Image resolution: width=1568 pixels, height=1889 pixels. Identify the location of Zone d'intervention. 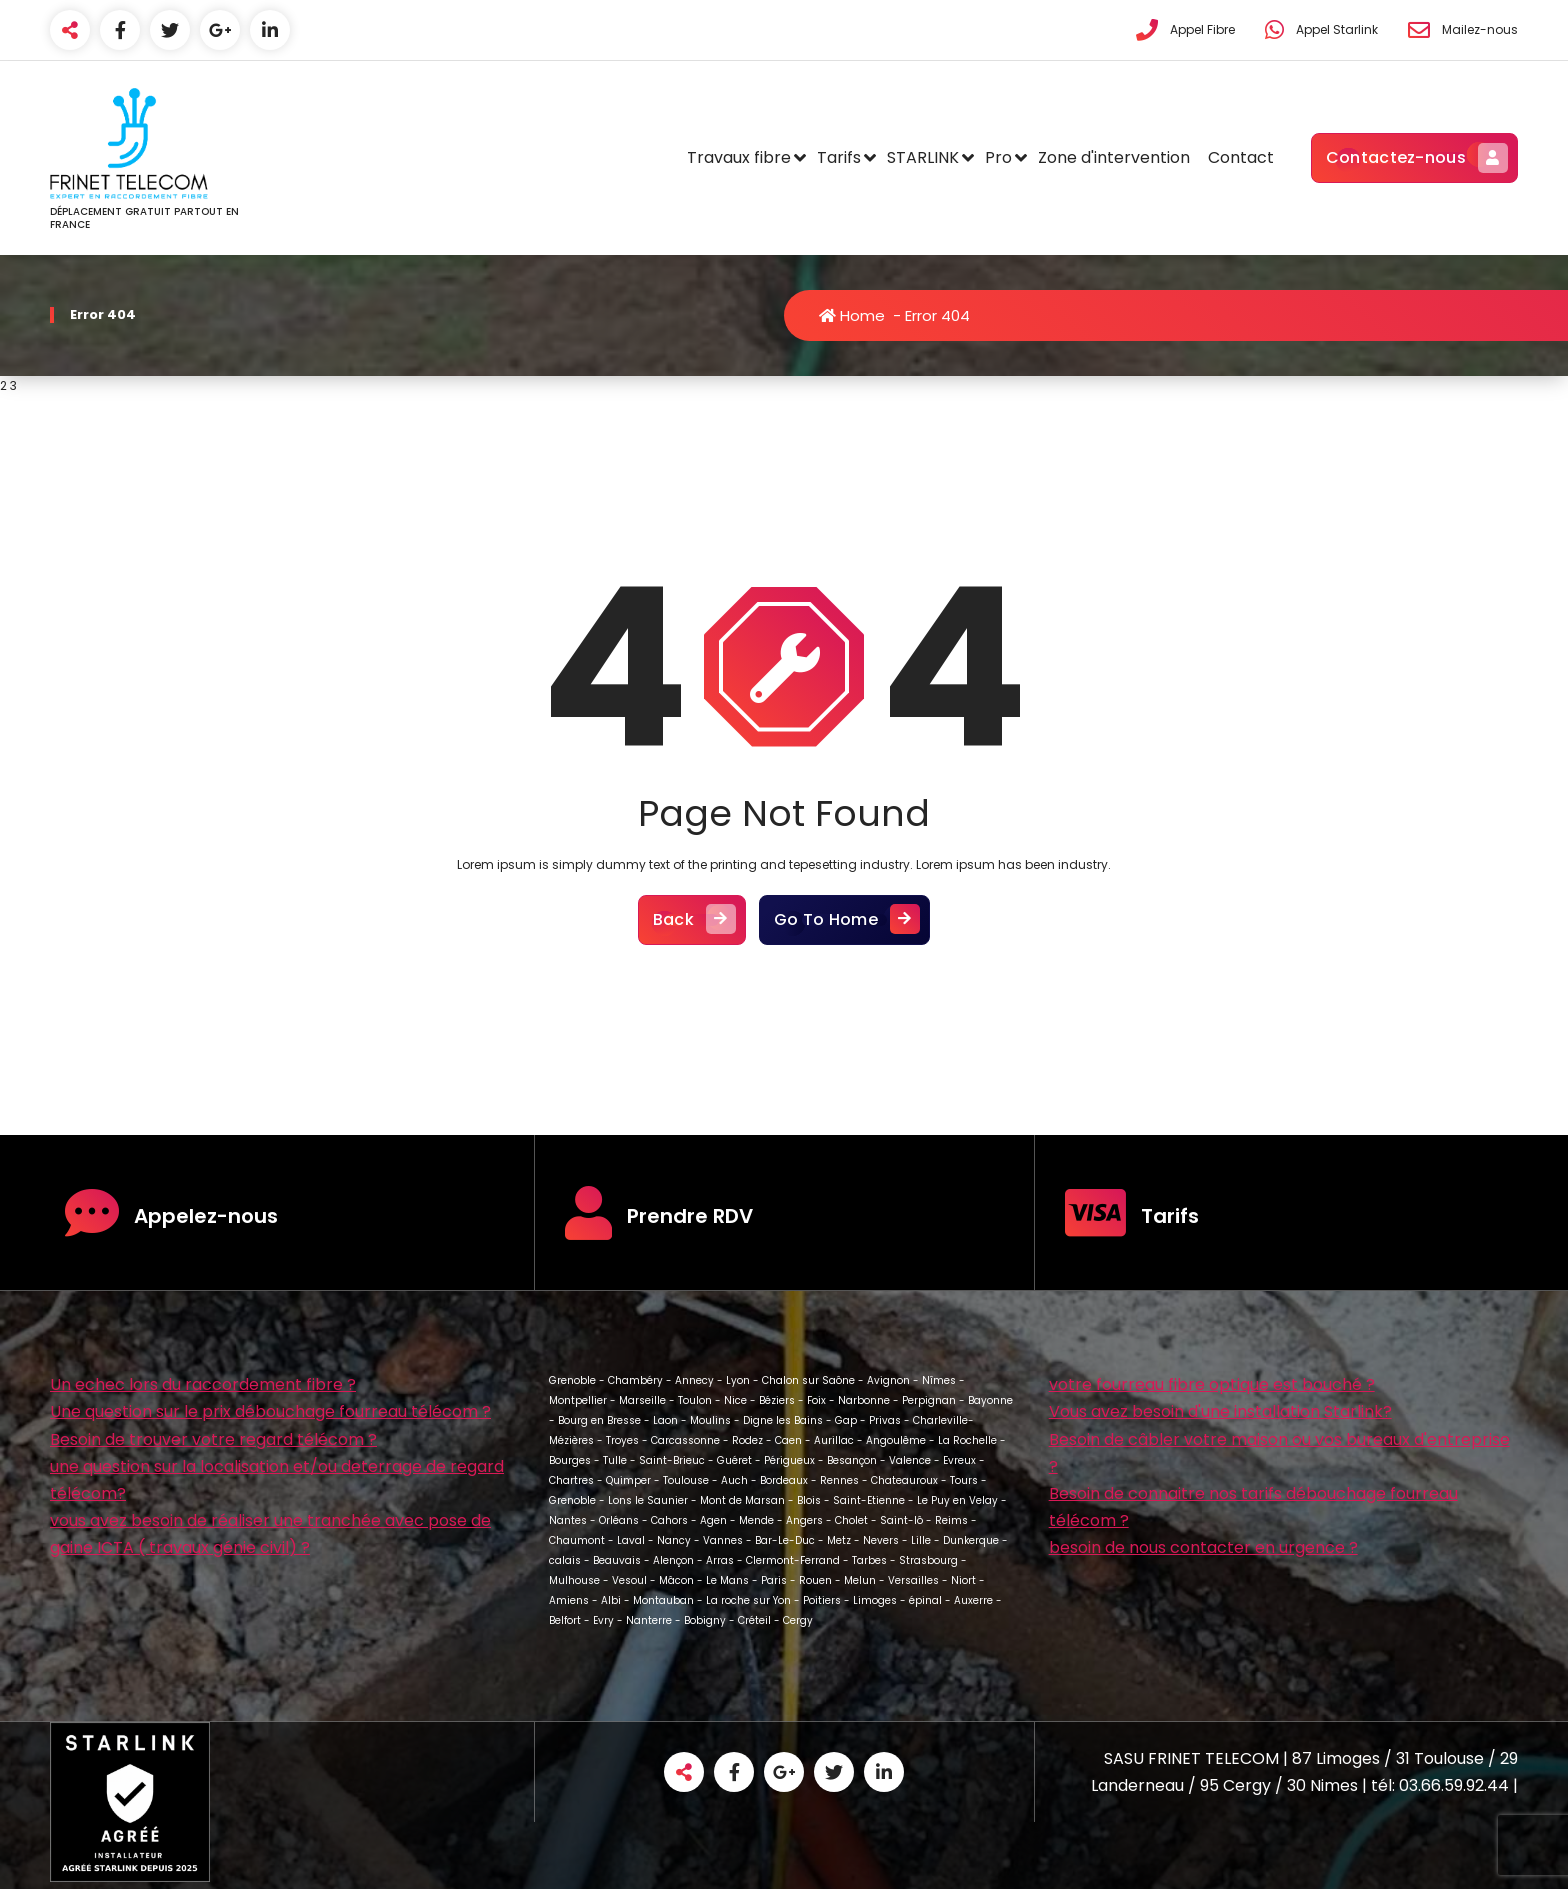
(1114, 157).